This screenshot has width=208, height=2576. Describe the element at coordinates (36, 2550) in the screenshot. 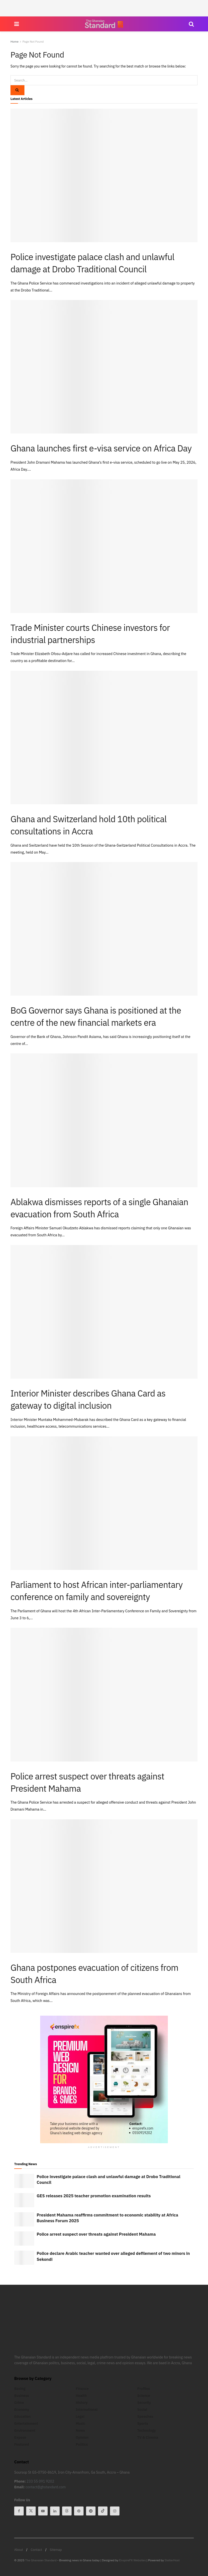

I see `Contact` at that location.